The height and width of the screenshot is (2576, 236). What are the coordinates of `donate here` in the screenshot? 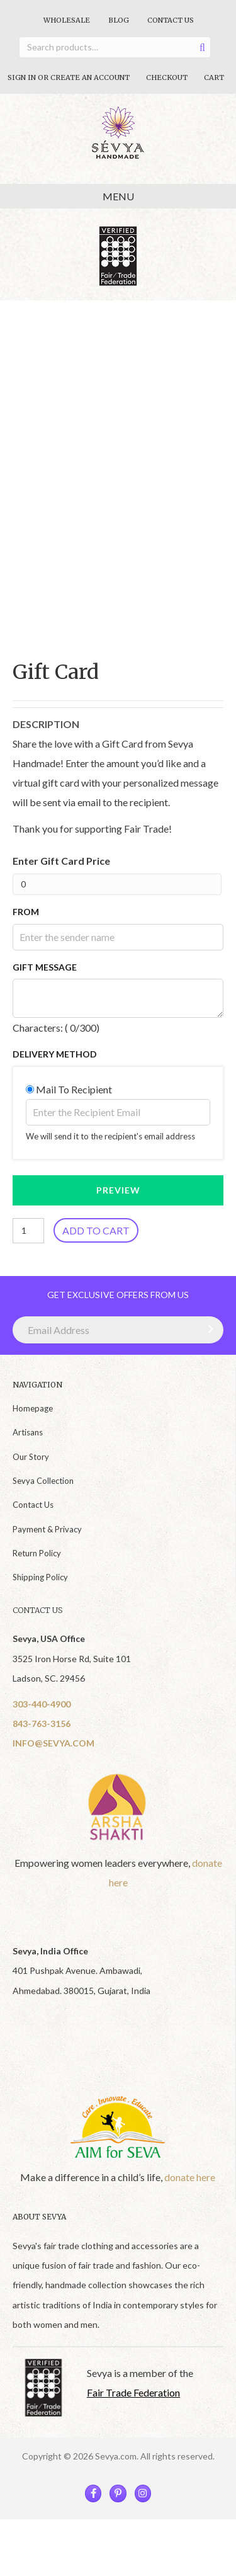 It's located at (189, 2177).